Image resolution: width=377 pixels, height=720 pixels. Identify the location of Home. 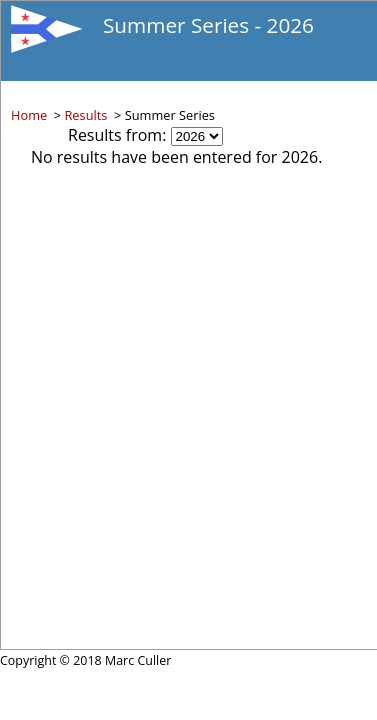
(29, 115).